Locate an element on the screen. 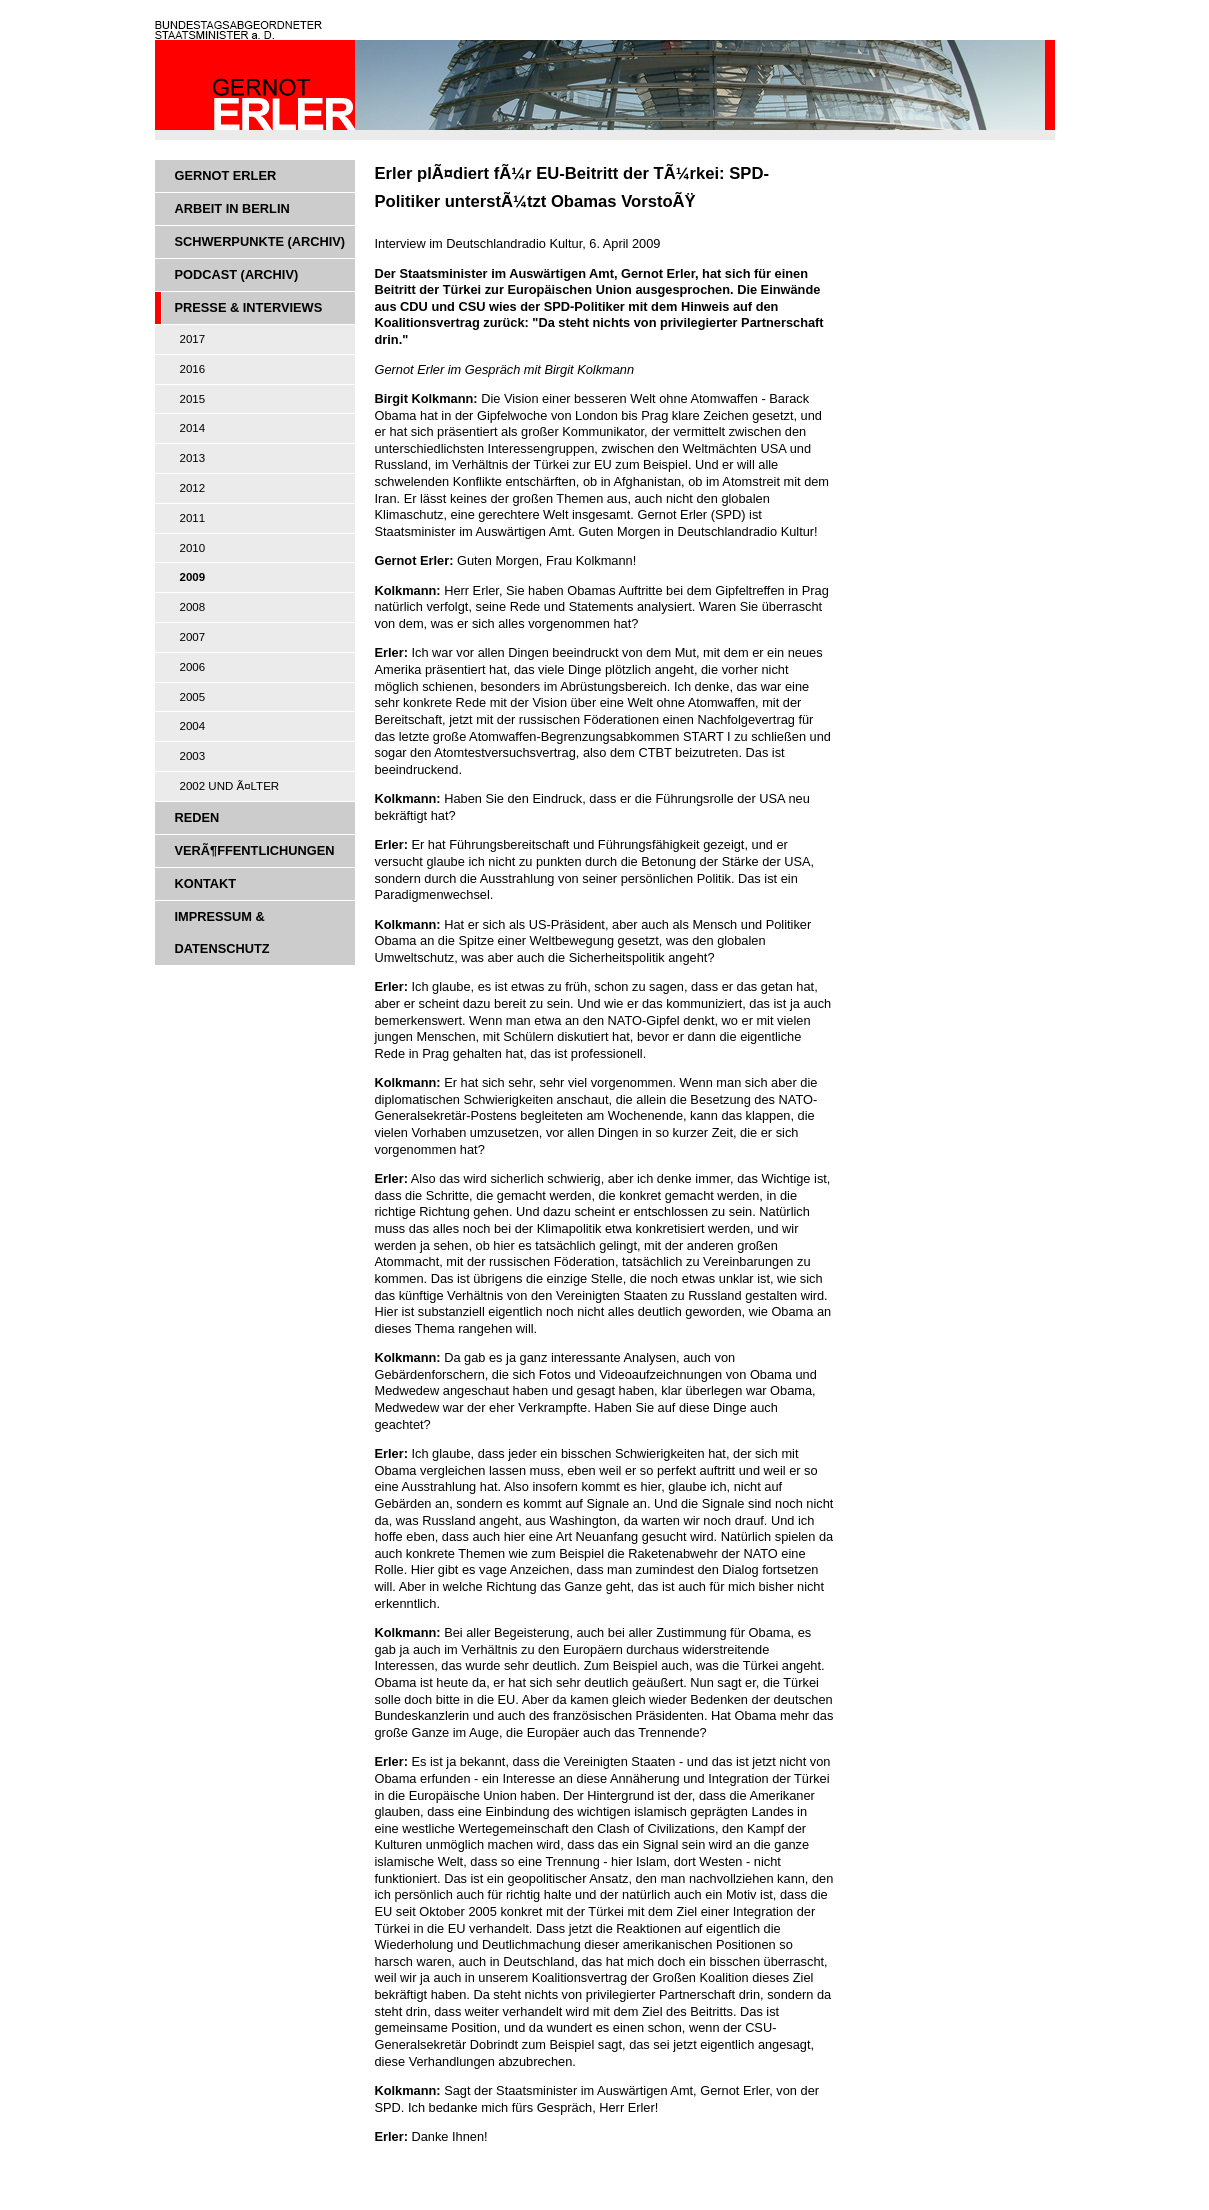 The width and height of the screenshot is (1209, 2210). 2005 is located at coordinates (193, 697).